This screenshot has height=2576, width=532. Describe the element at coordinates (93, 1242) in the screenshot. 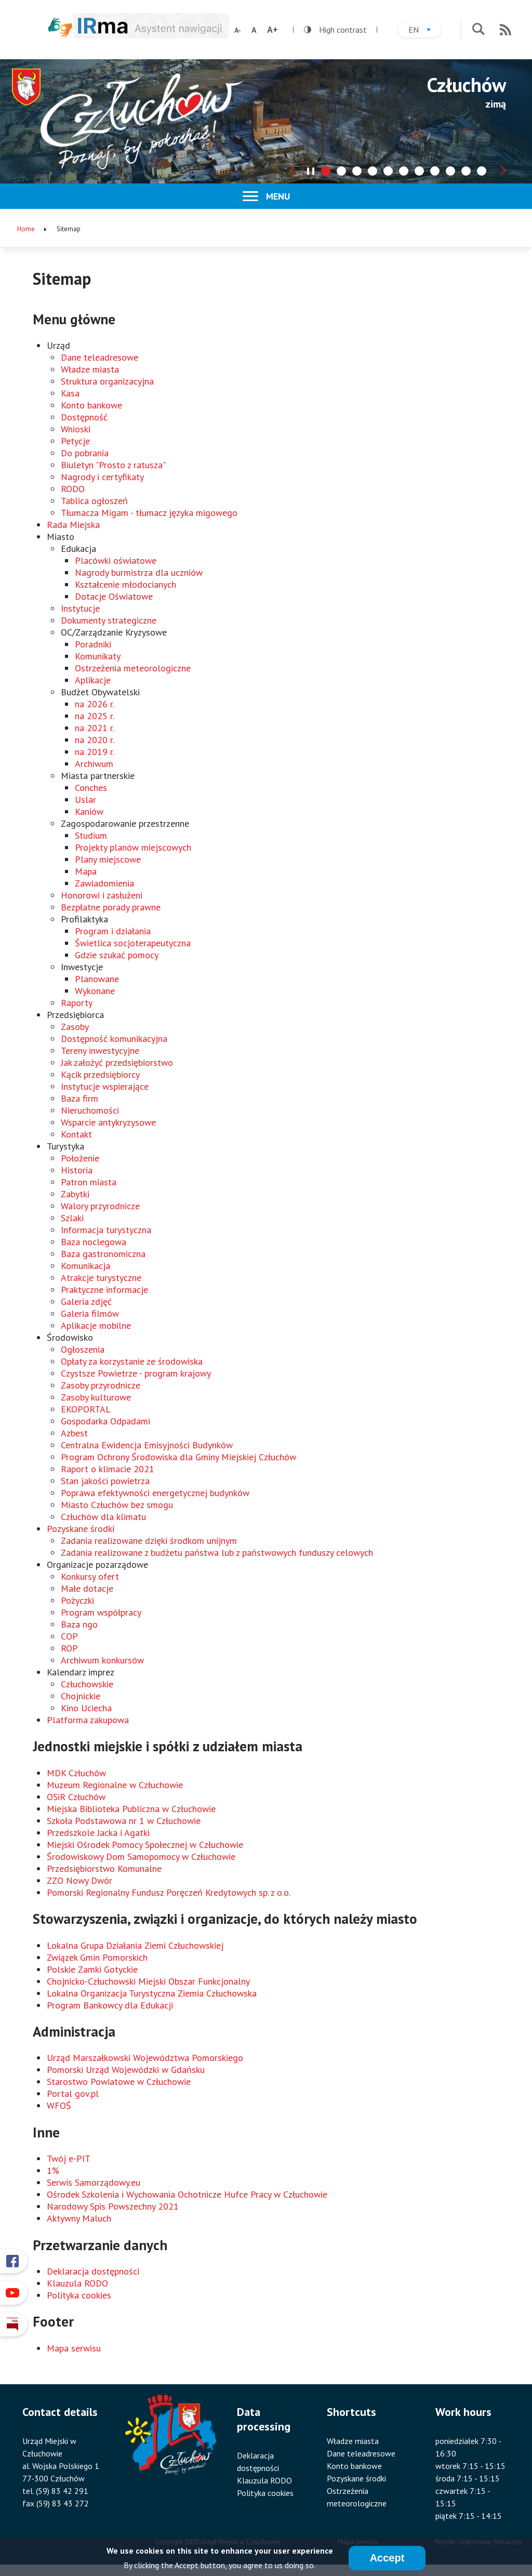

I see `Baza noclegowa` at that location.